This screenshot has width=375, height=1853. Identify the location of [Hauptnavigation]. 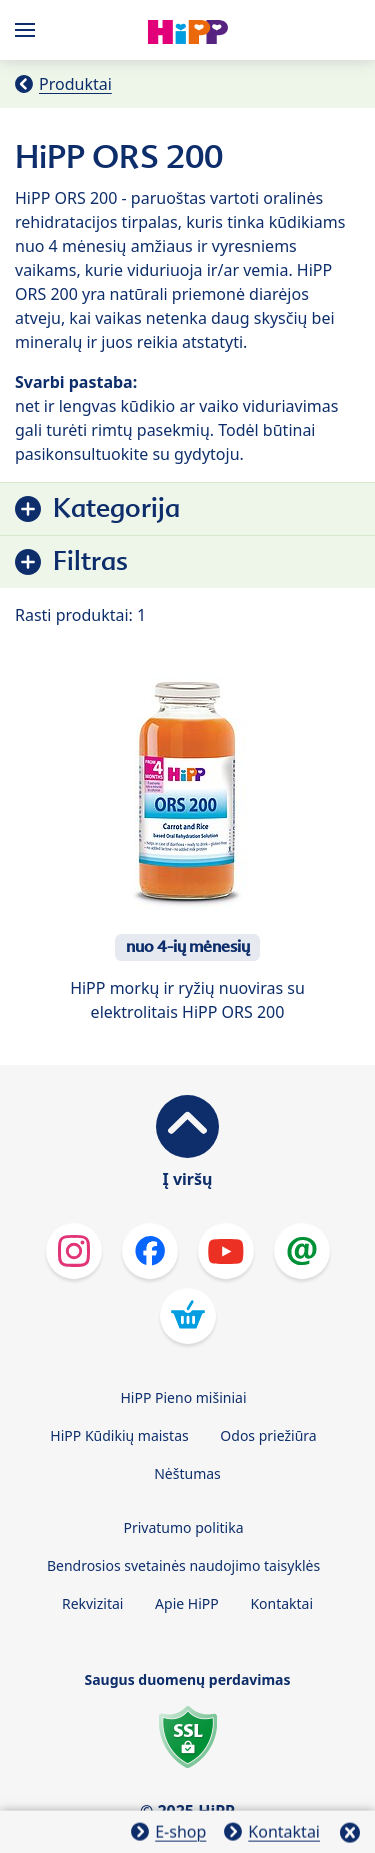
(29, 30).